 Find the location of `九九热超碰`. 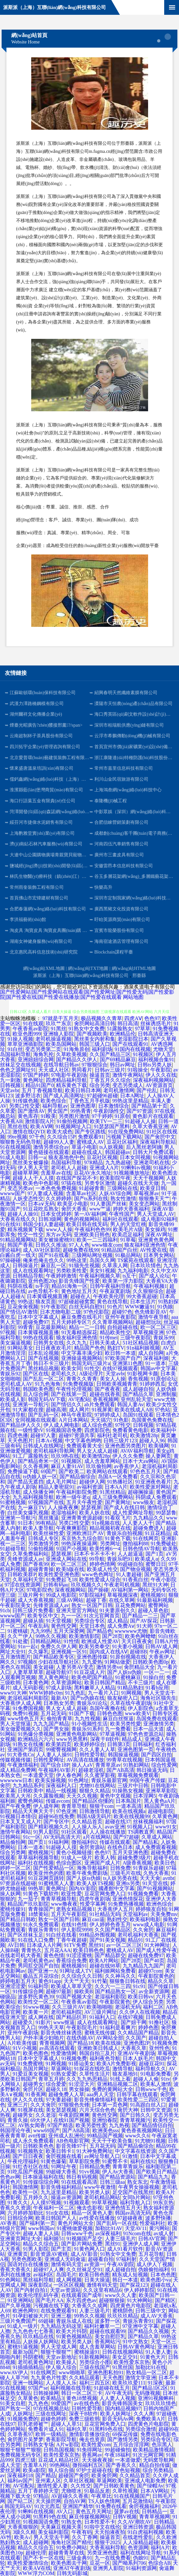

九九热超碰 is located at coordinates (118, 1162).